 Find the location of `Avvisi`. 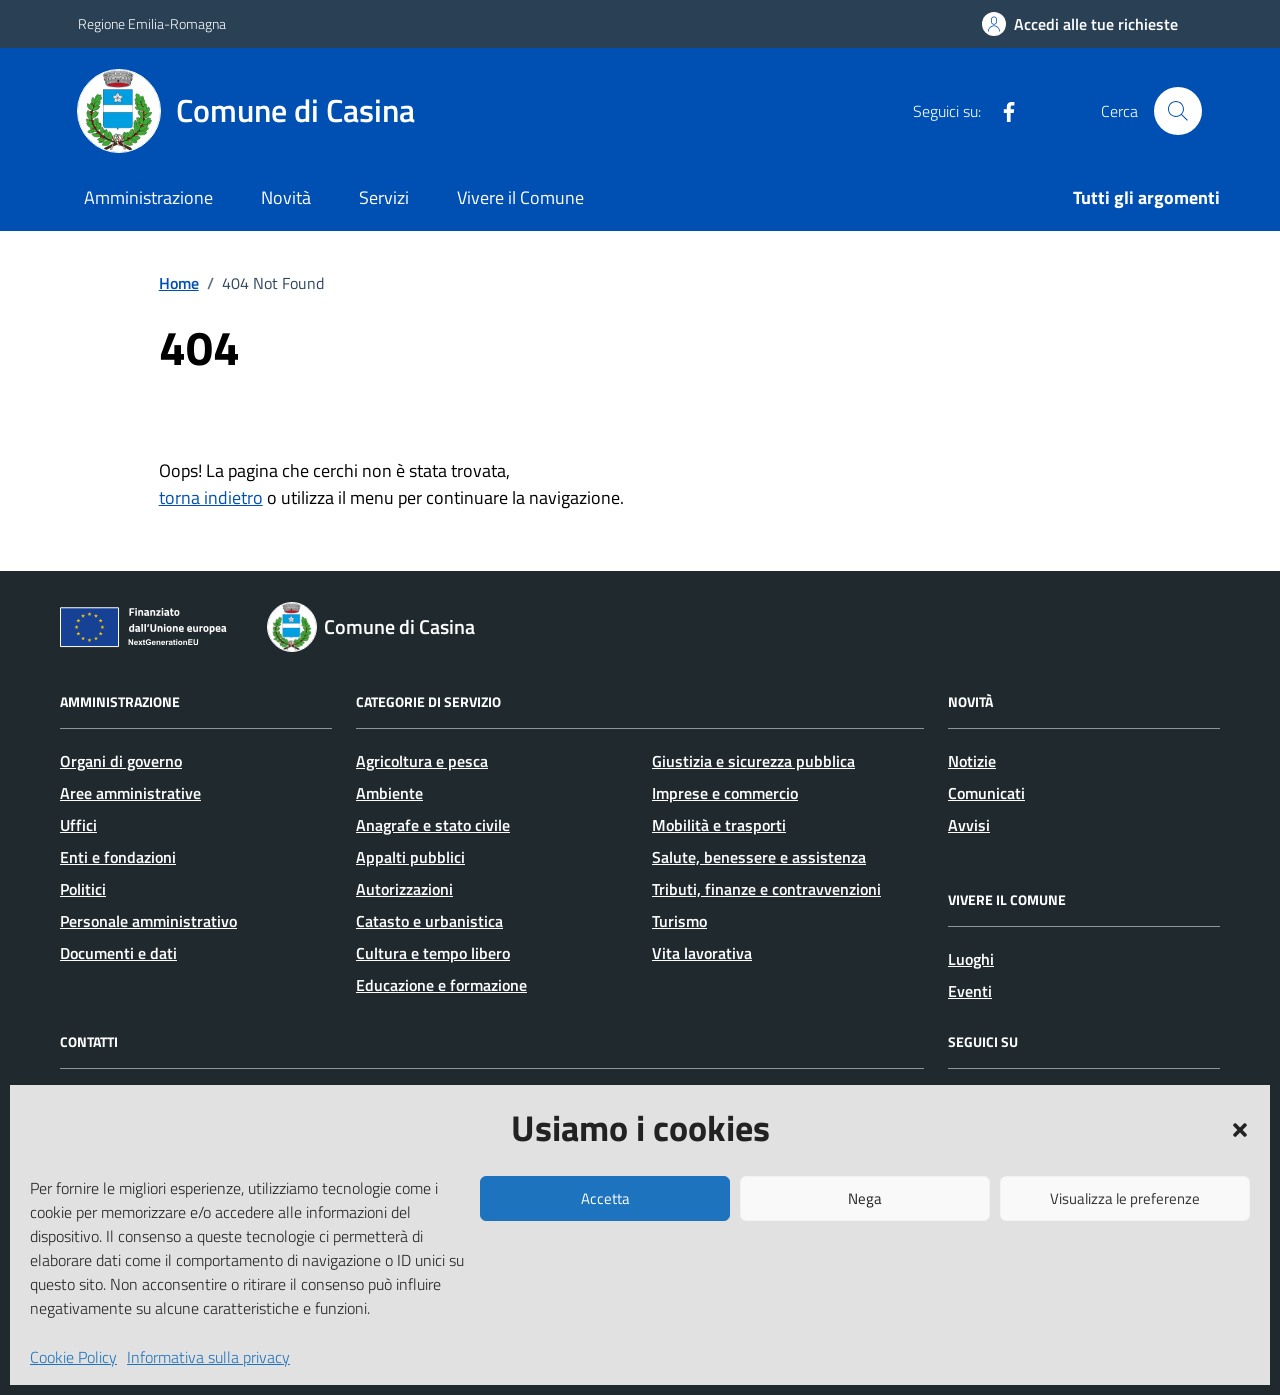

Avvisi is located at coordinates (969, 825).